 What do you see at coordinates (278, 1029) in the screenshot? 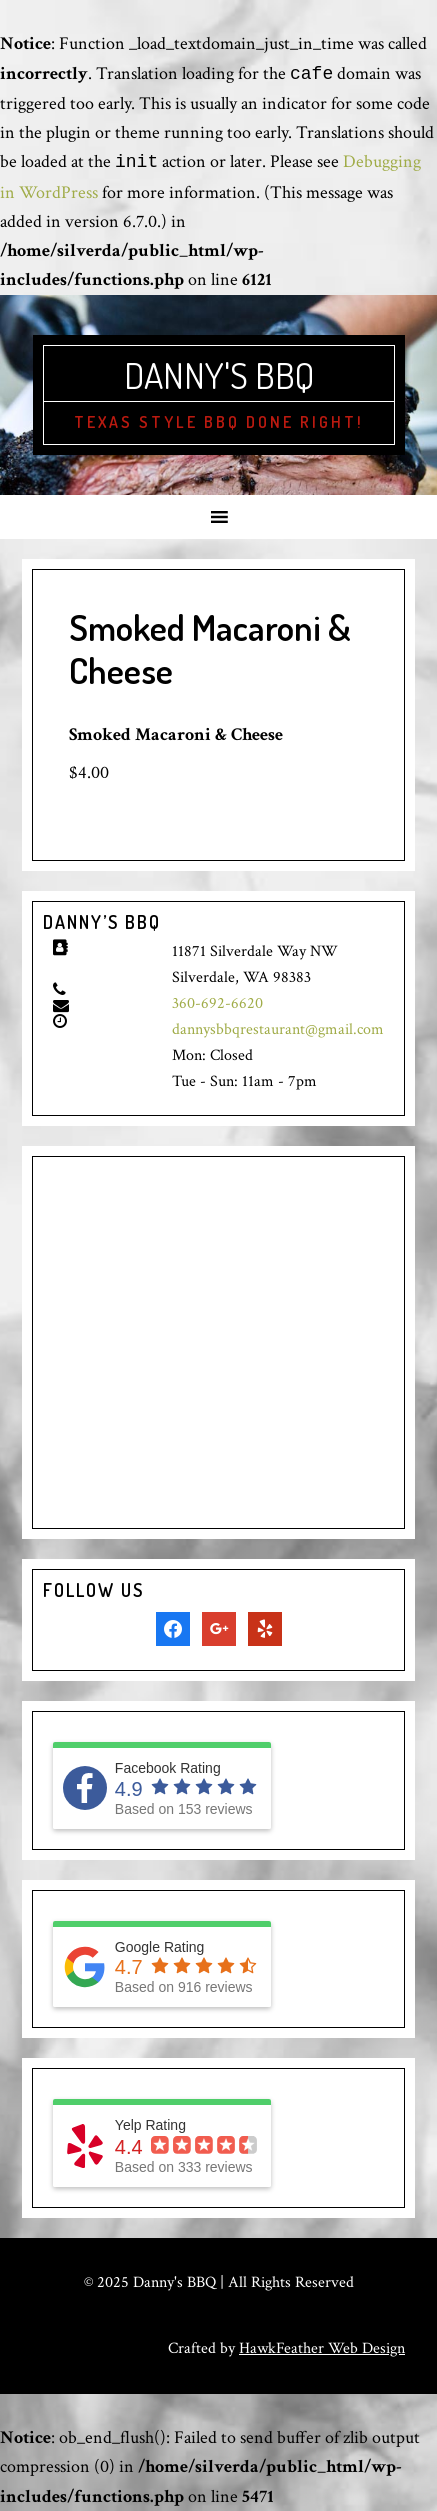
I see `dannysbbqrestaurant@gmail.com` at bounding box center [278, 1029].